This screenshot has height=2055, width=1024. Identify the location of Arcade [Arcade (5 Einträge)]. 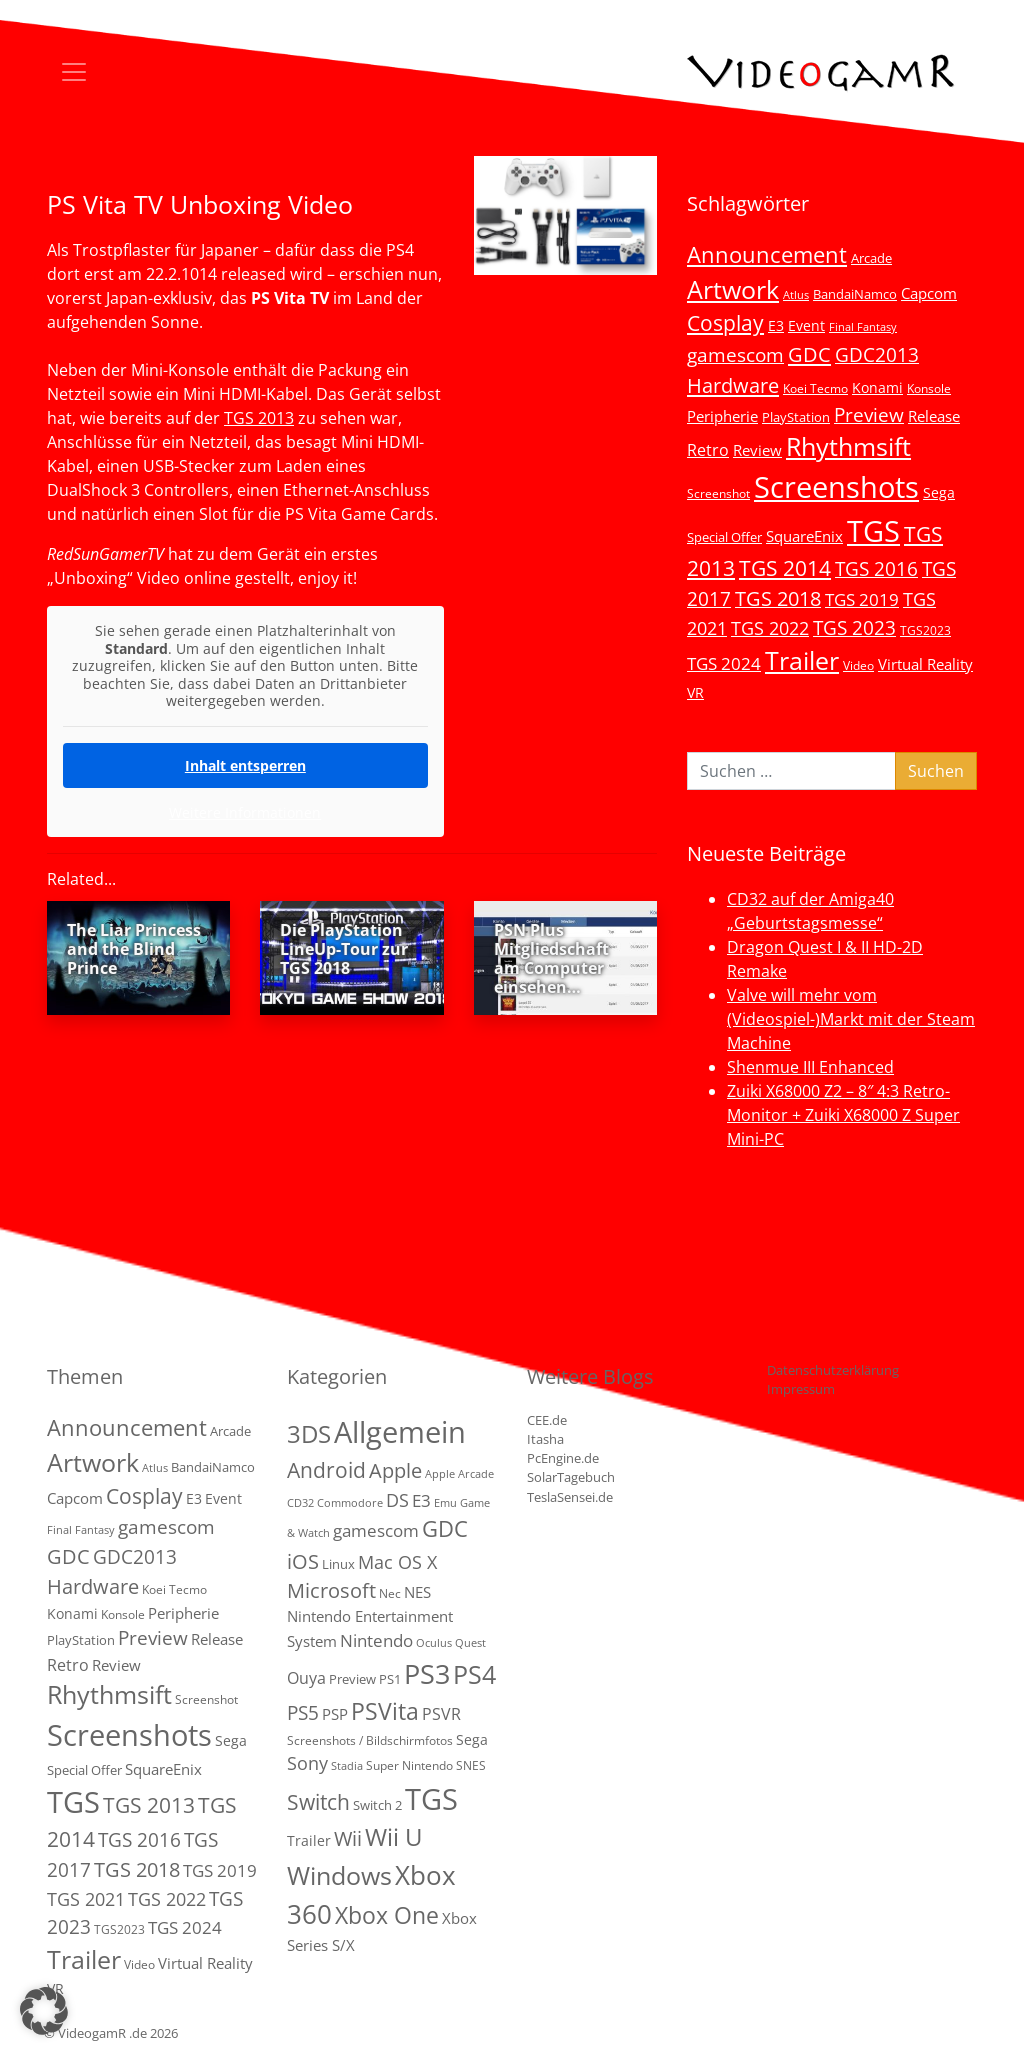
(871, 258).